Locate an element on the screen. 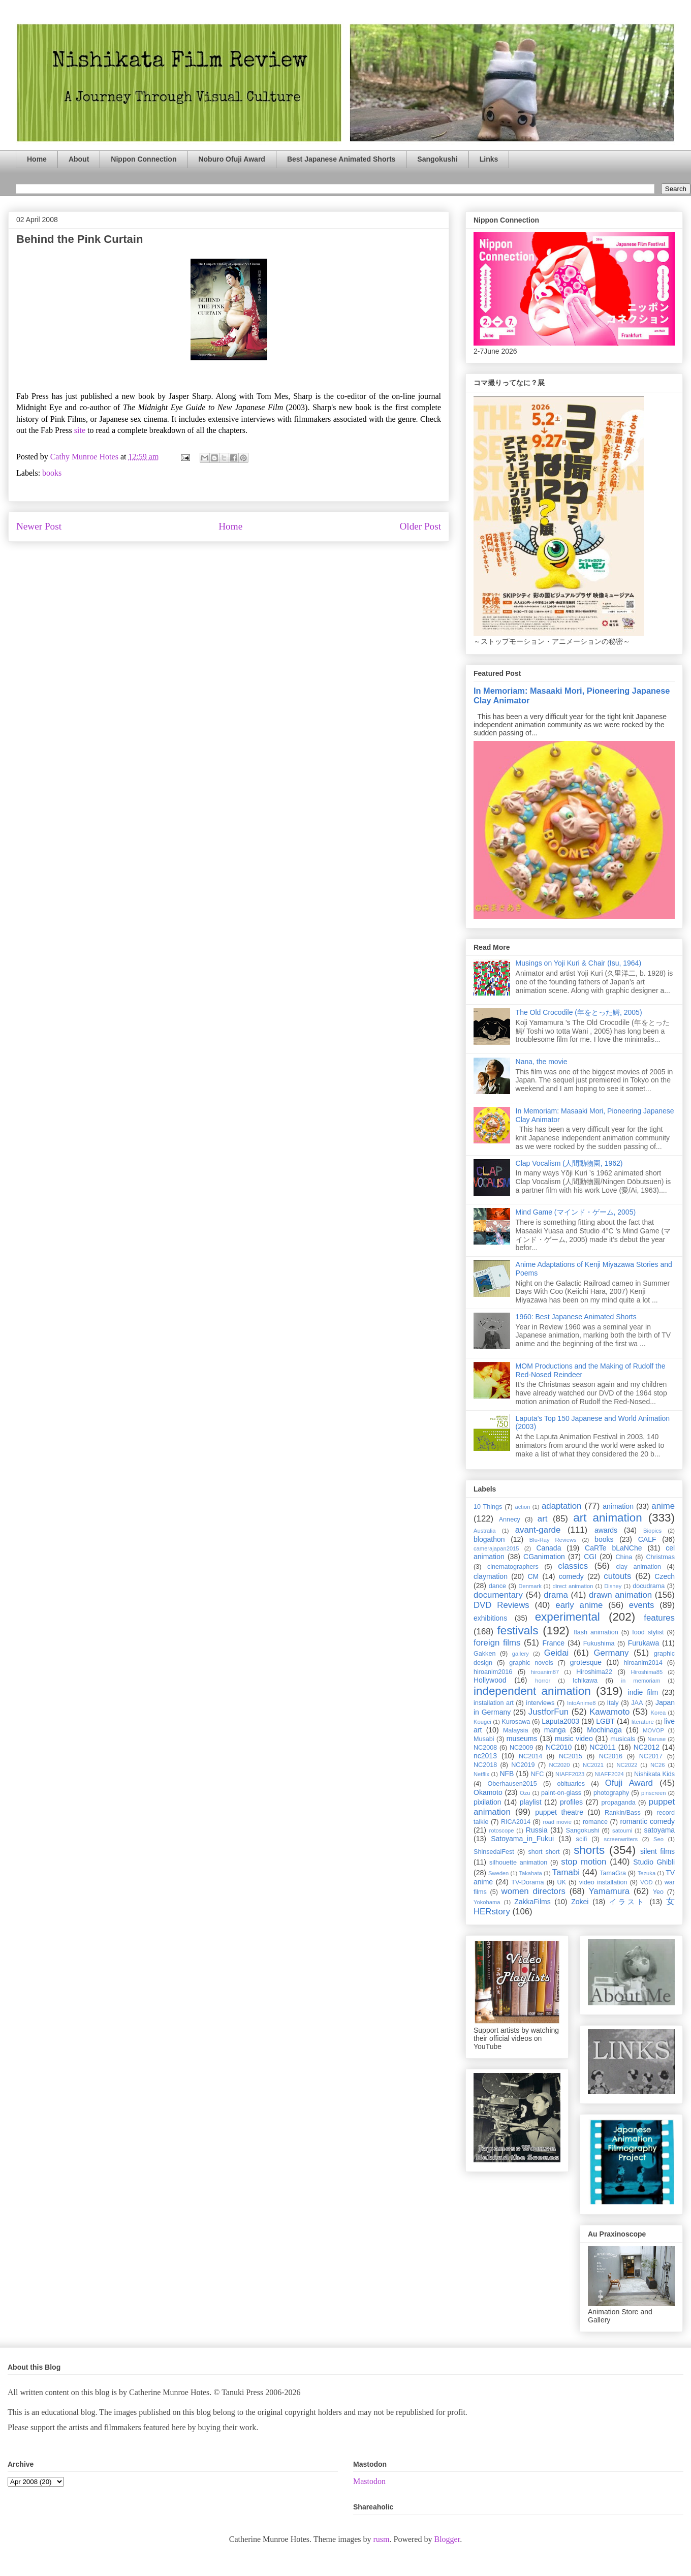 The image size is (691, 2576). TV-Dorama is located at coordinates (527, 1882).